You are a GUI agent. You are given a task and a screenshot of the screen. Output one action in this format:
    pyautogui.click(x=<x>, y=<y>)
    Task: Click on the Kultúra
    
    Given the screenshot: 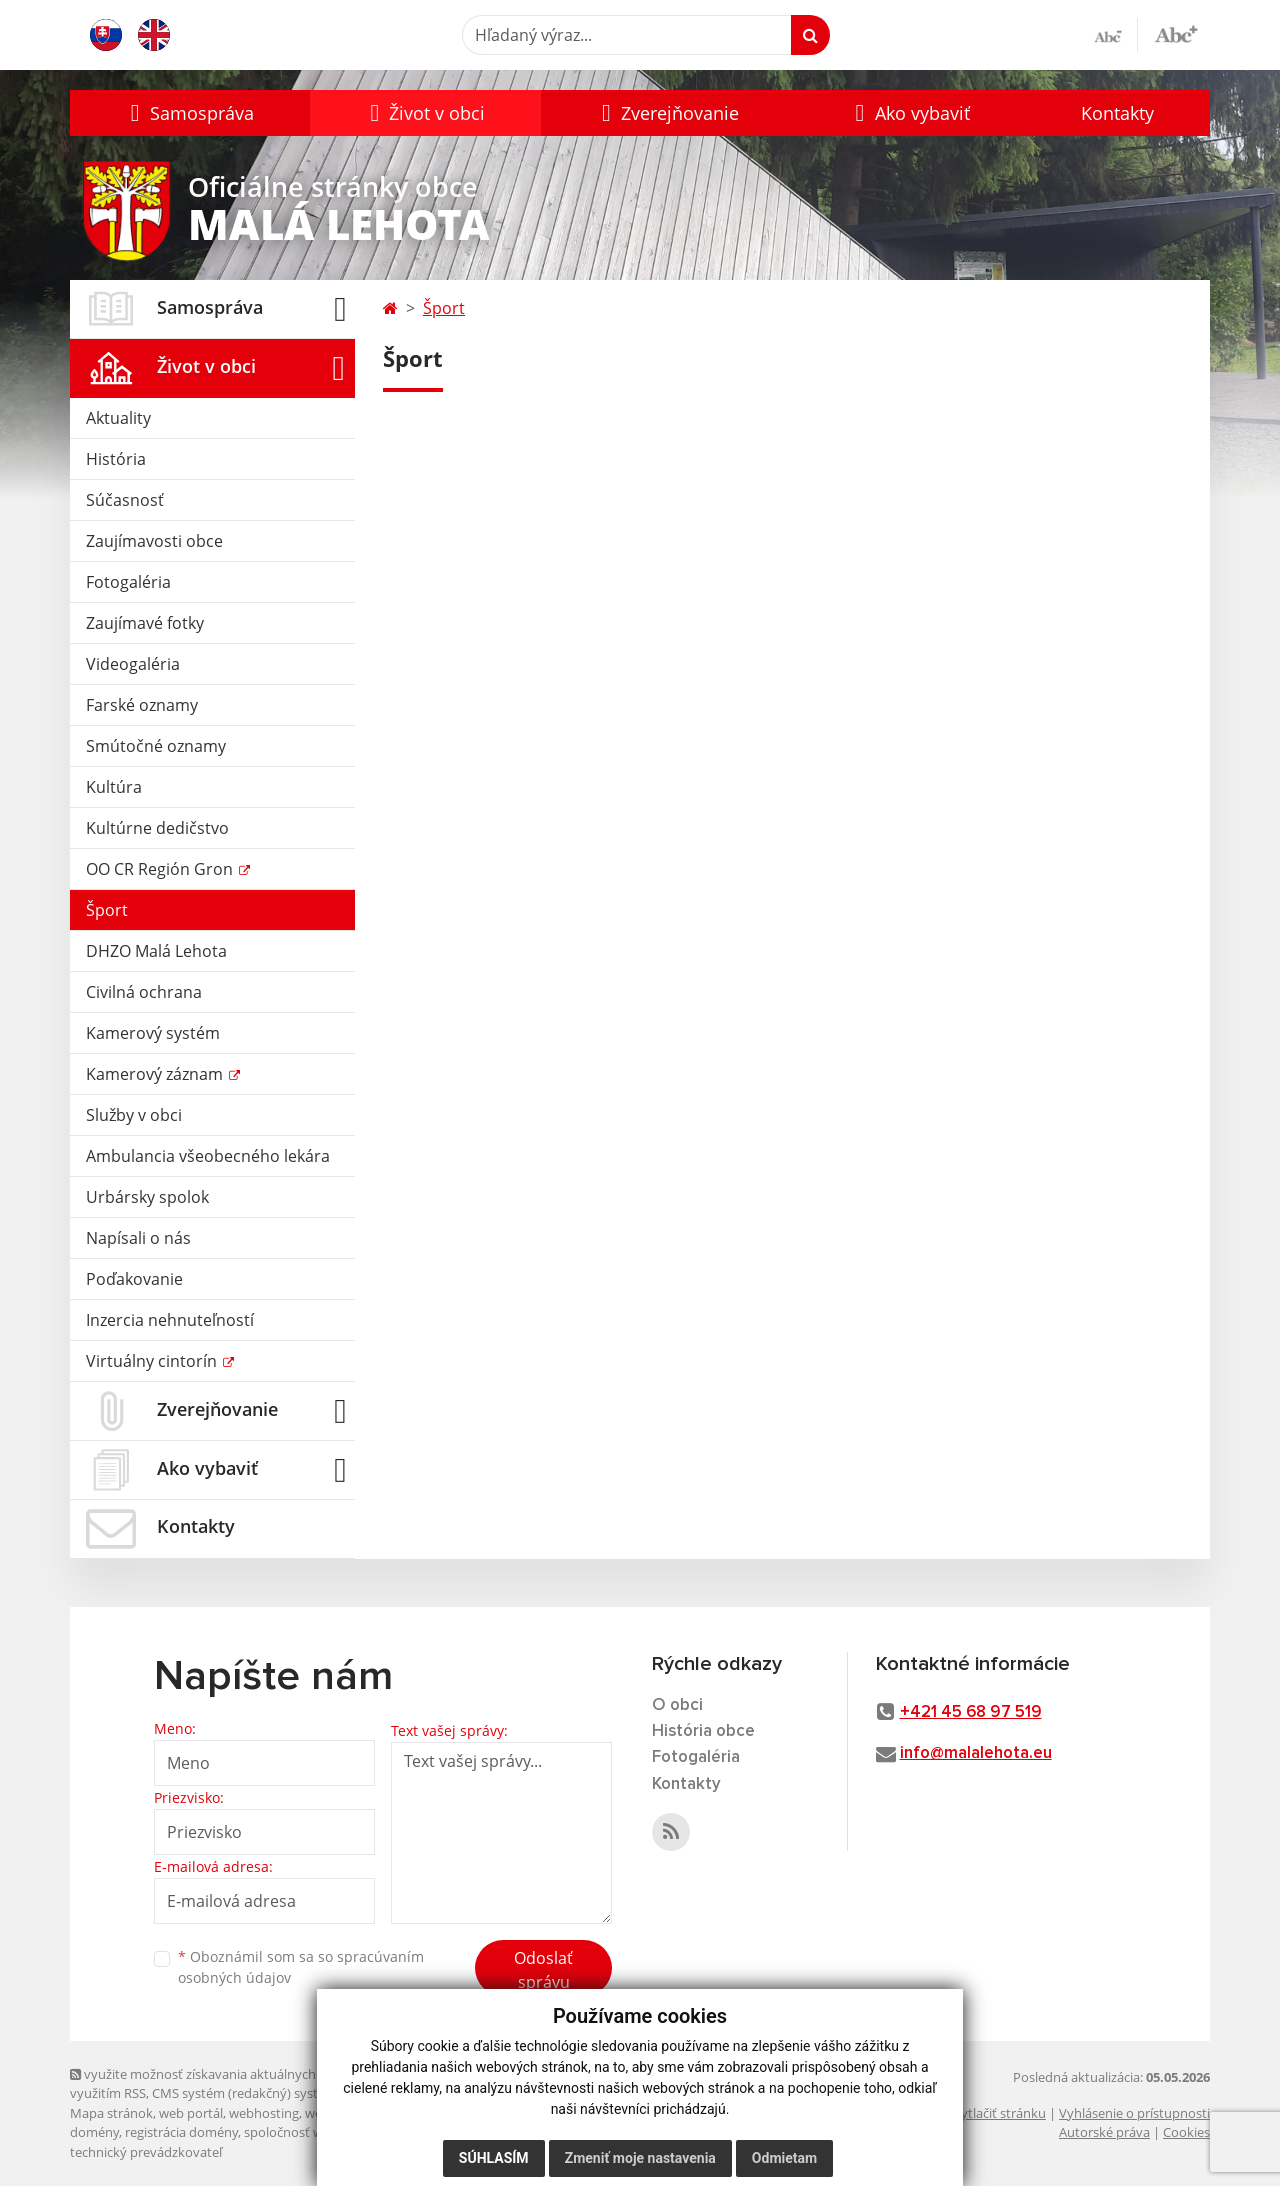 What is the action you would take?
    pyautogui.click(x=114, y=787)
    